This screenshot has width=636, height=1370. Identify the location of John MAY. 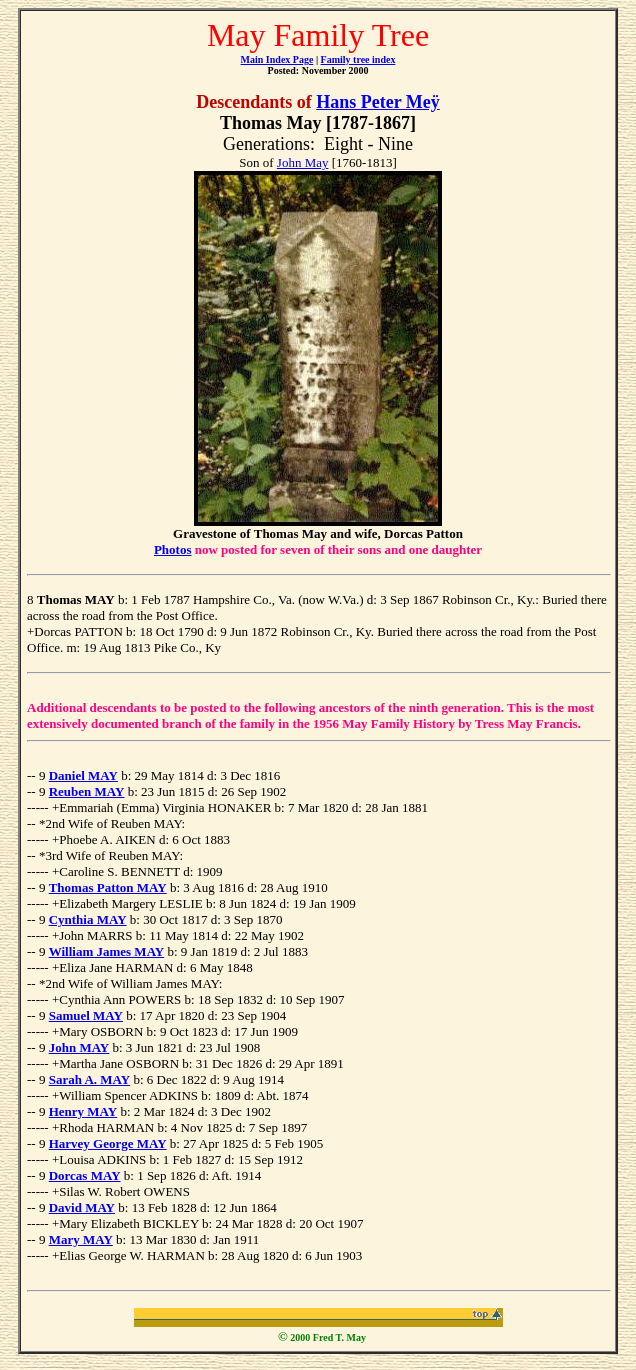
(79, 1047).